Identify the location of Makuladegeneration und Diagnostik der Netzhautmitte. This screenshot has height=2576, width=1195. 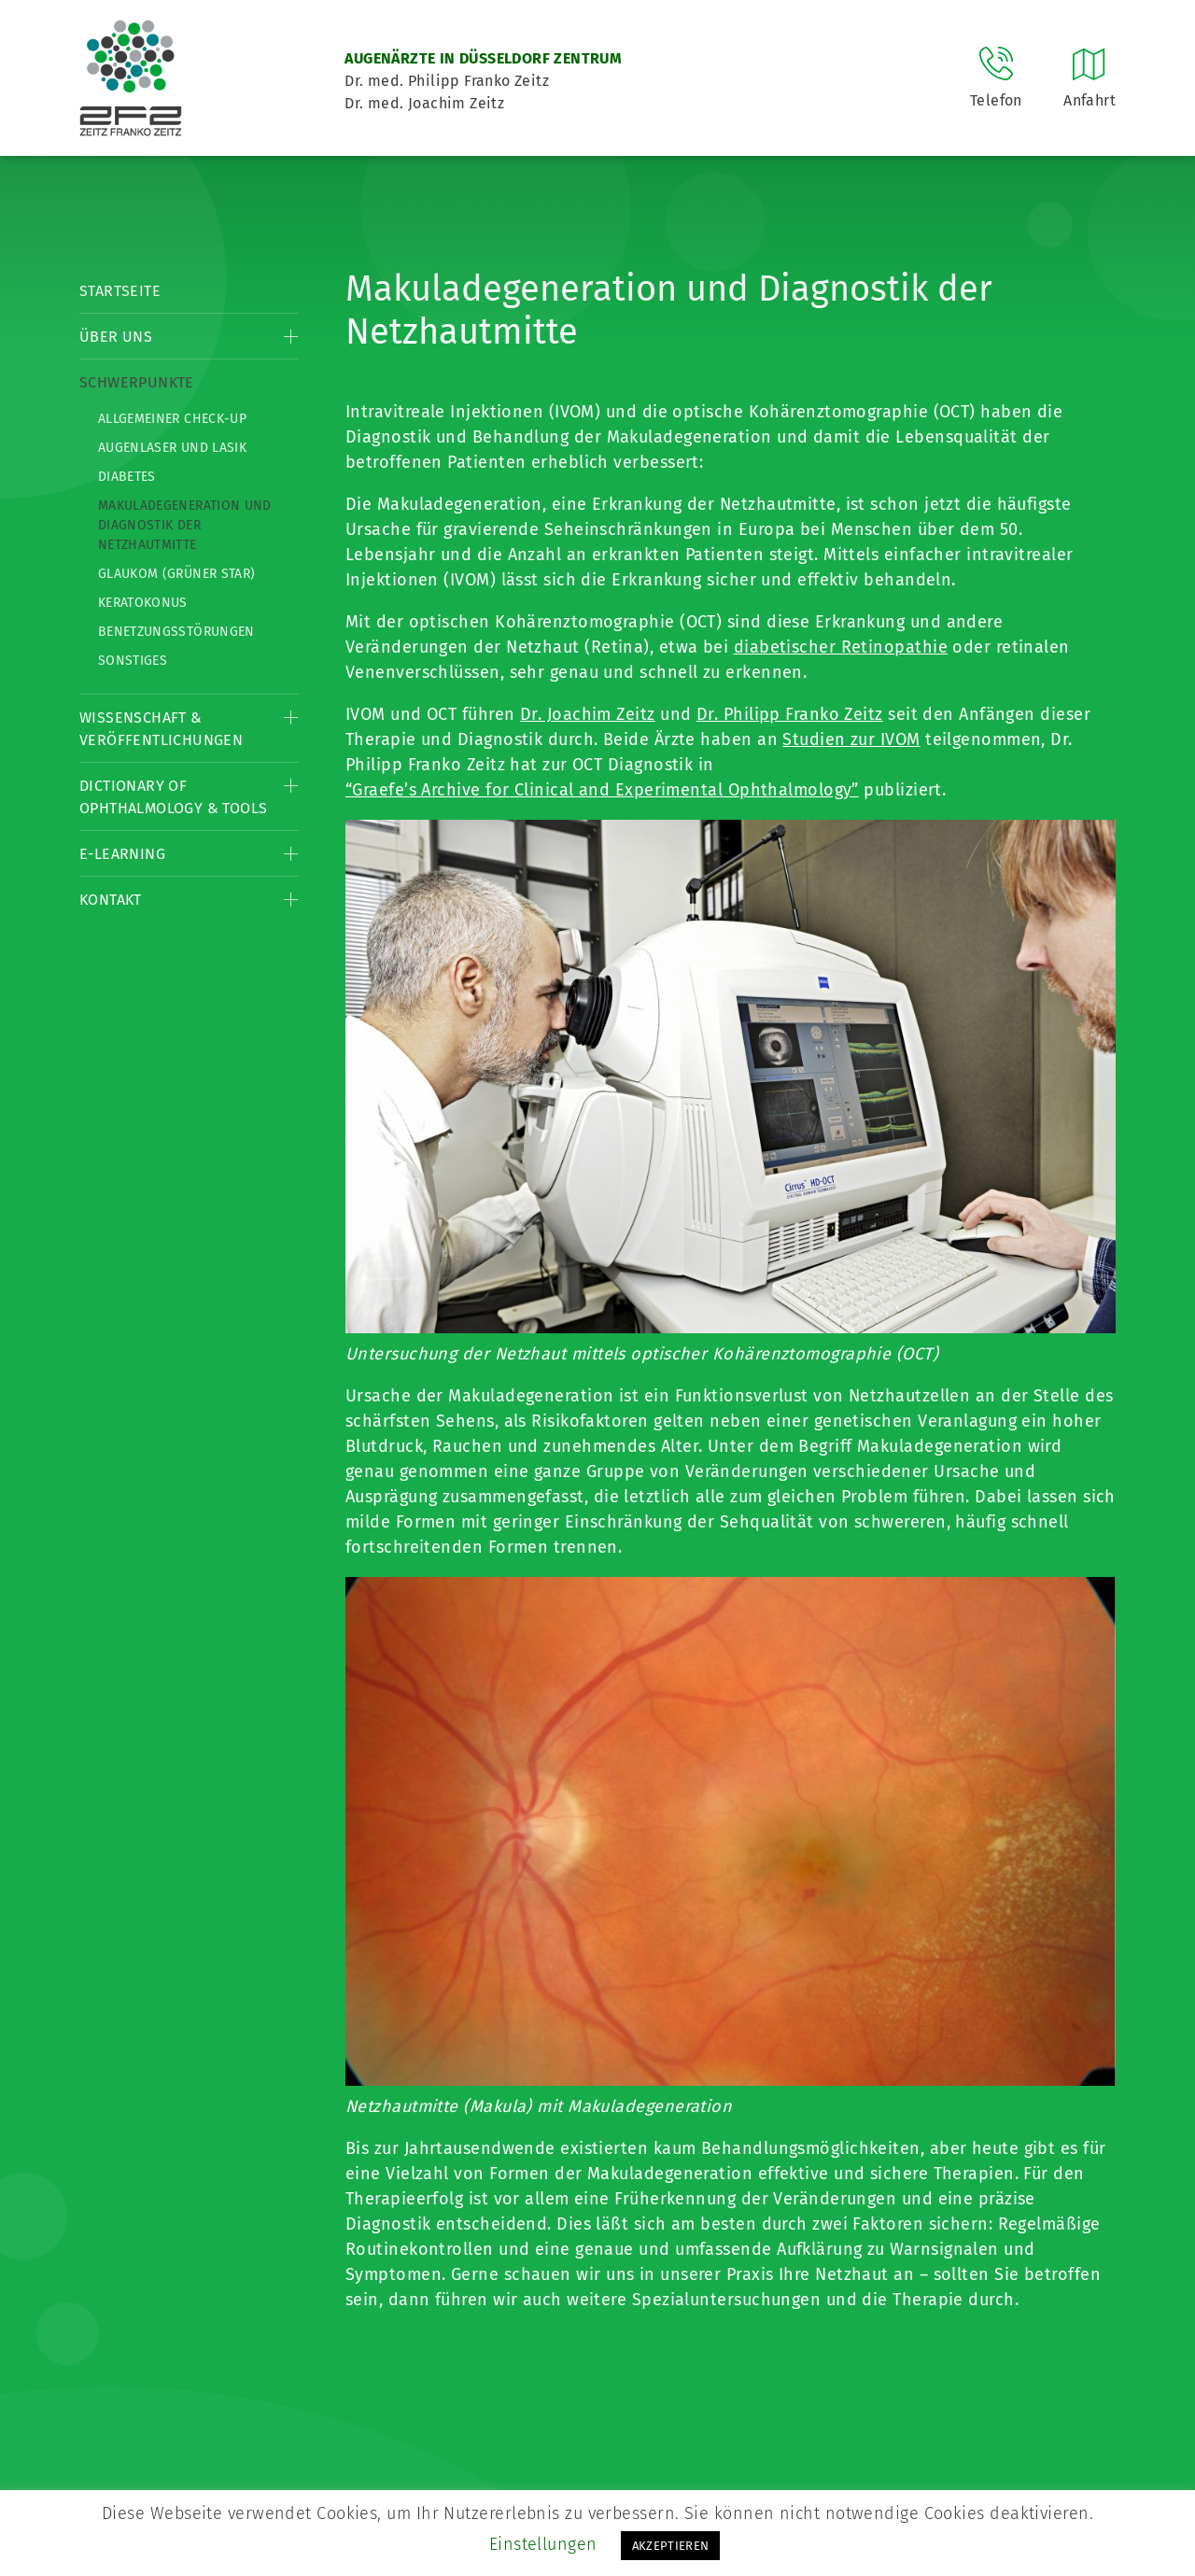
(185, 525).